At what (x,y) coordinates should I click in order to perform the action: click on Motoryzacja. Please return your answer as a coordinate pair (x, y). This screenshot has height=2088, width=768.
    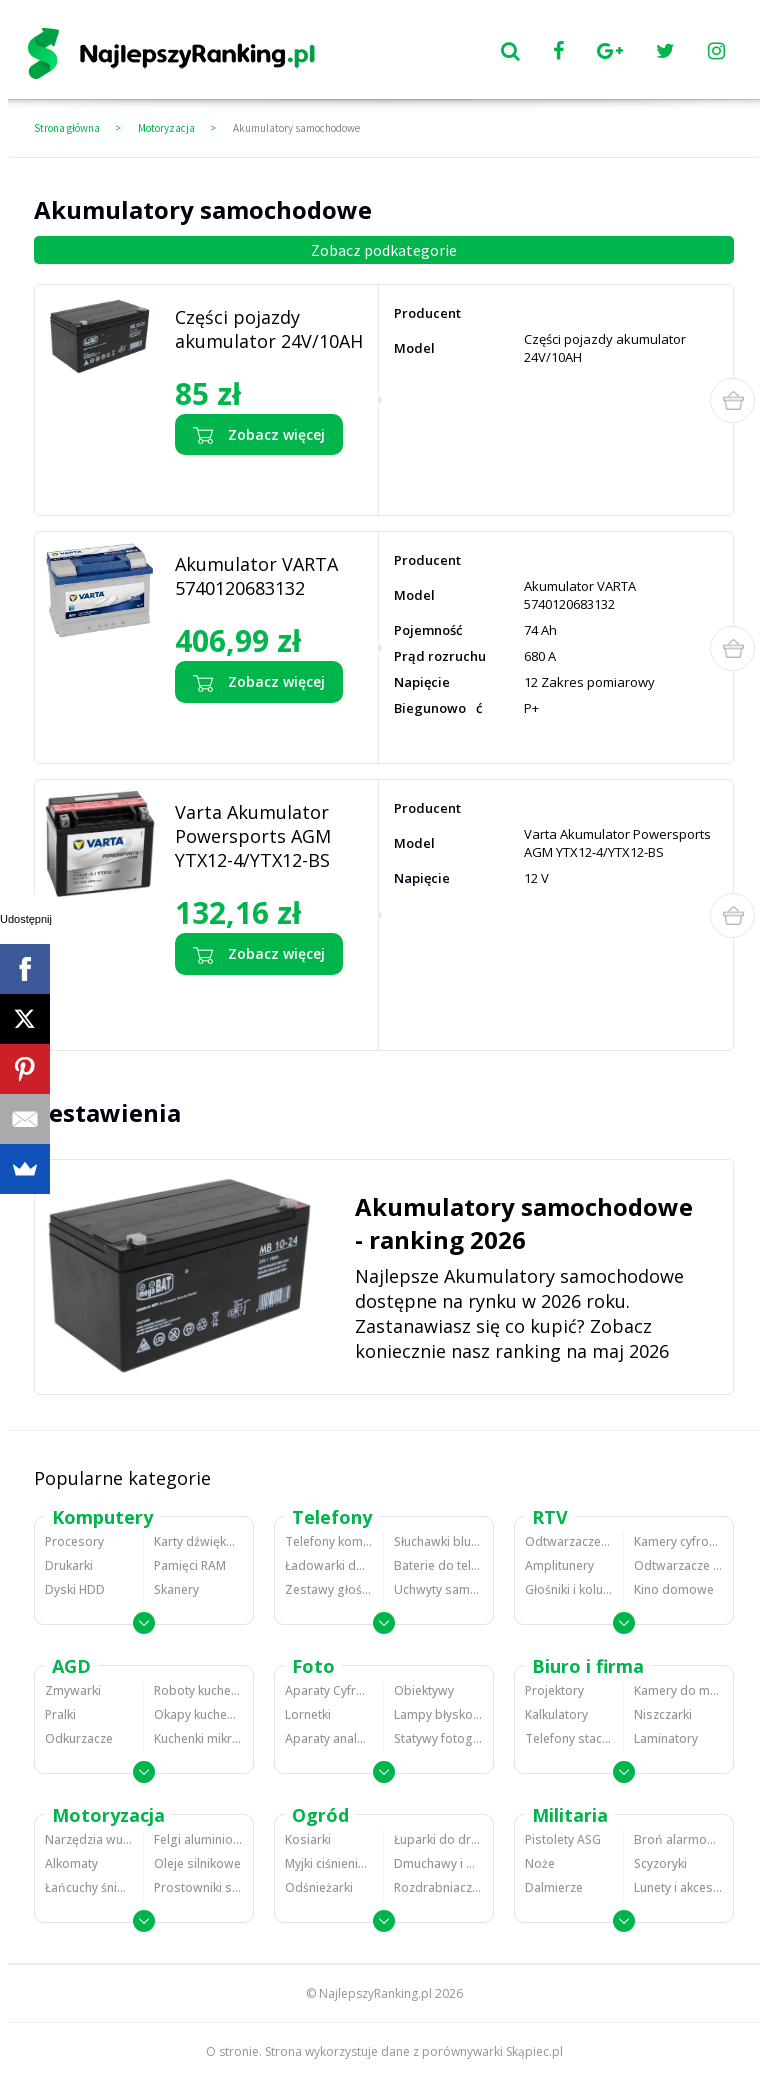
    Looking at the image, I should click on (166, 128).